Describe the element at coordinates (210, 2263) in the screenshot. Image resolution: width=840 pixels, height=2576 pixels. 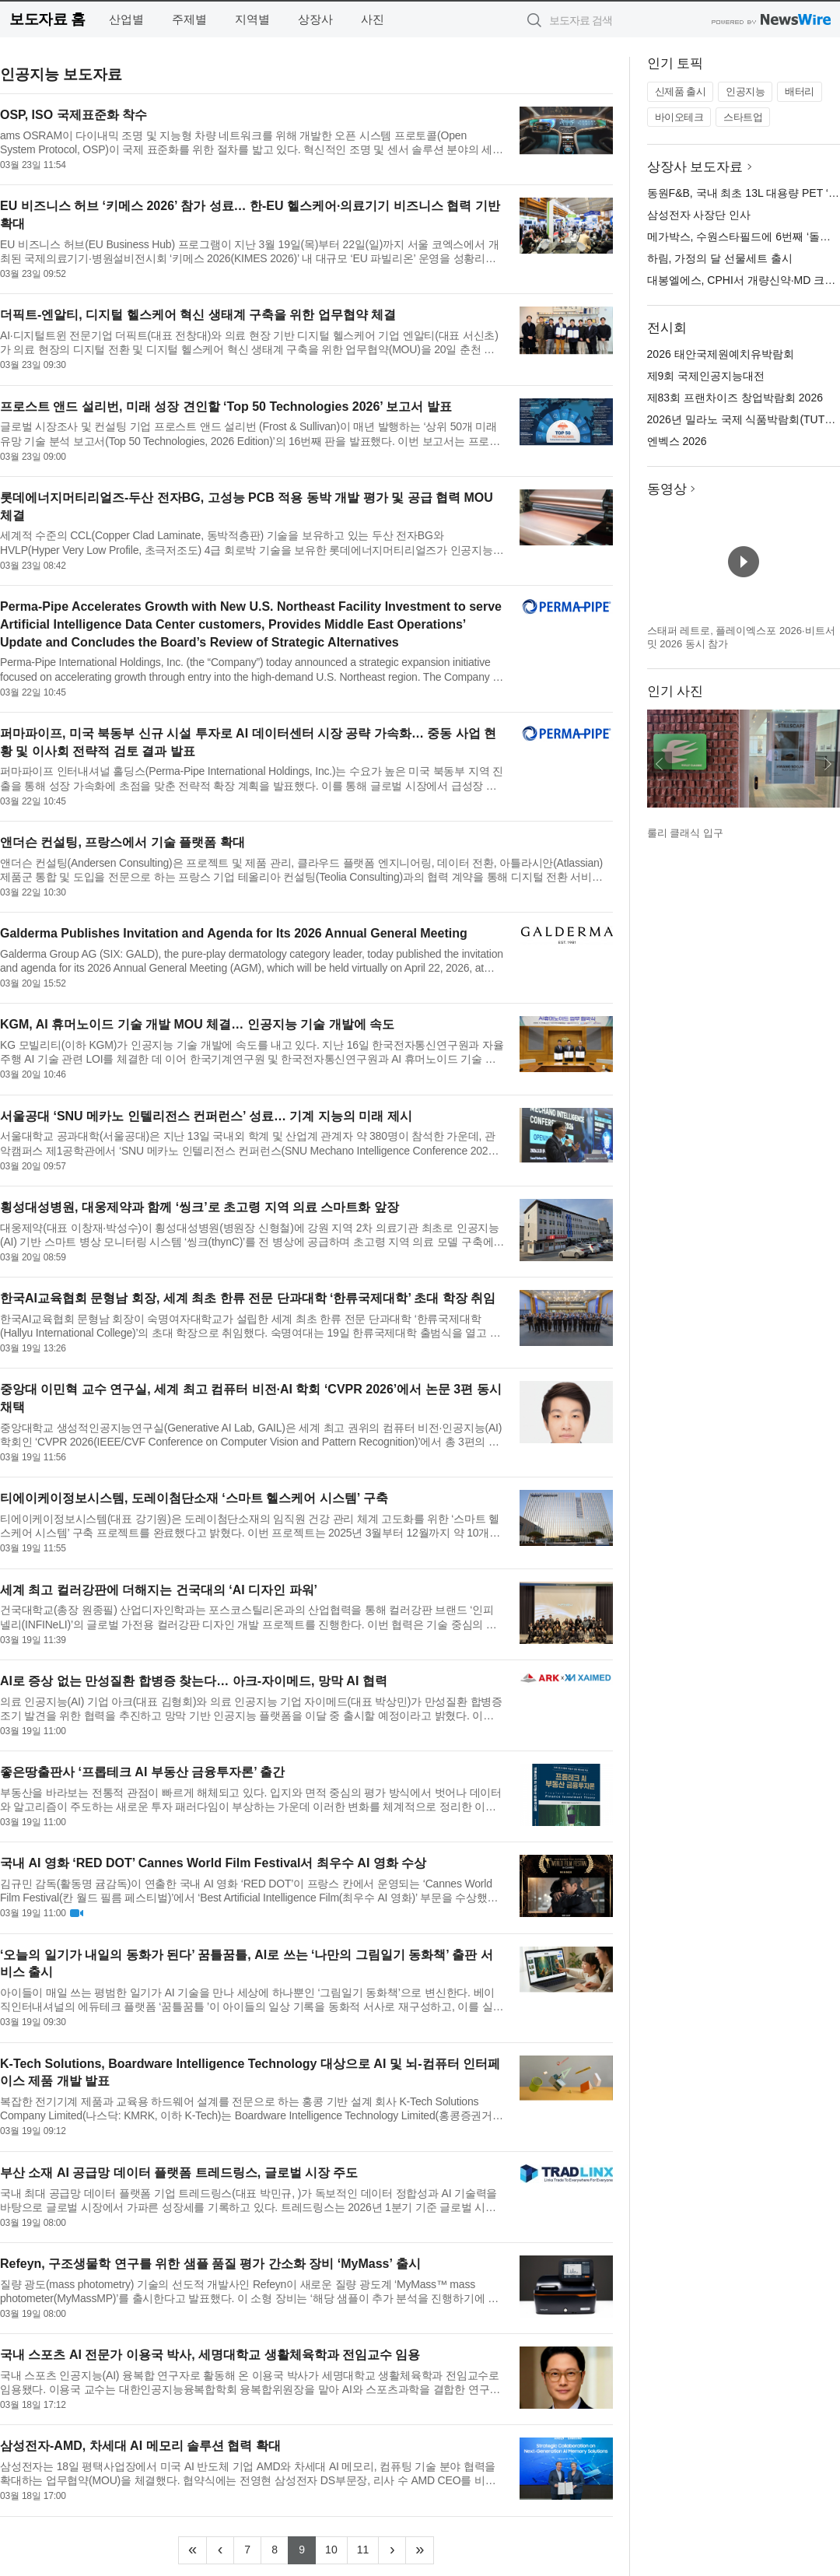
I see `Refeyn, 구조생물학 연구를 위한 샘플 품질 평가 간소화 장비 ‘MyMass’ 출시` at that location.